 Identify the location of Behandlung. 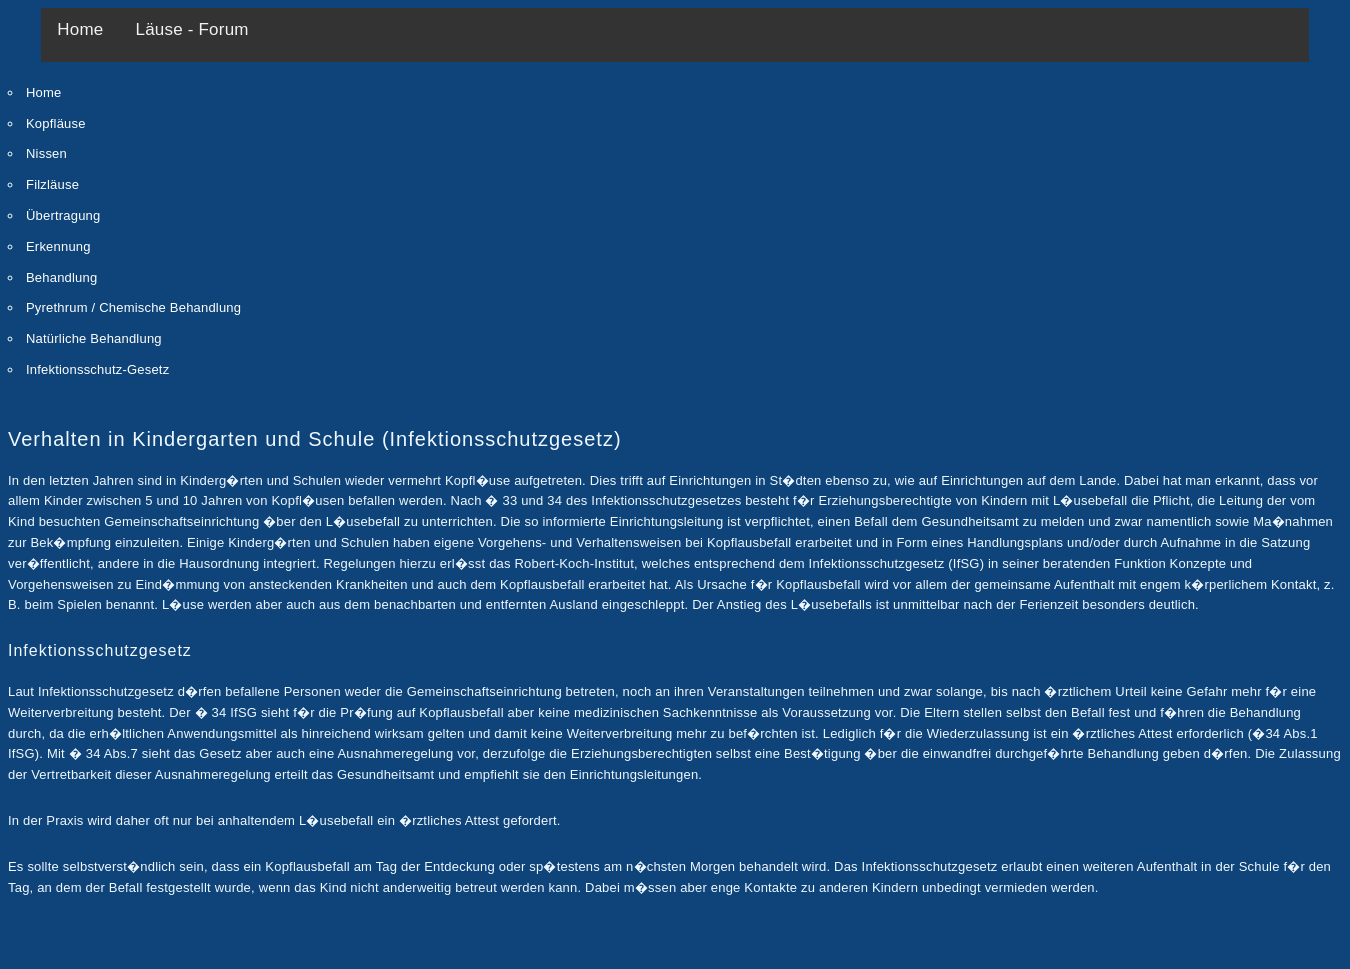
(61, 277).